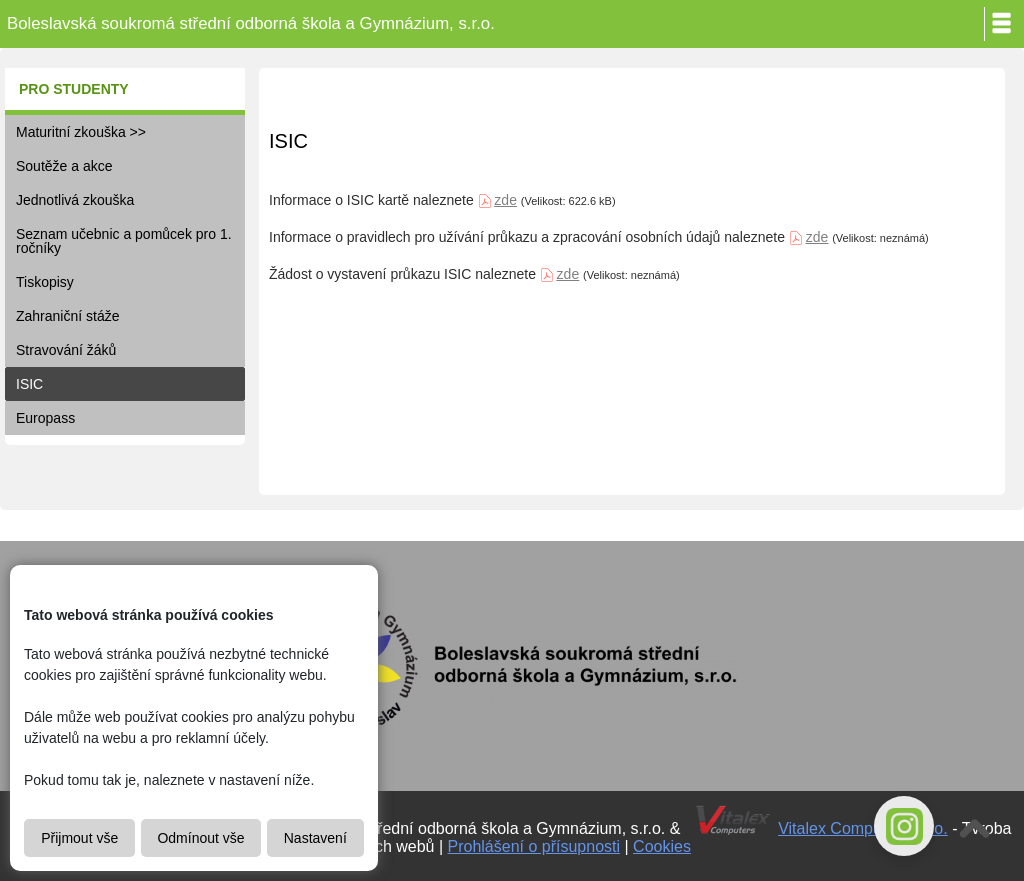 This screenshot has height=881, width=1024. What do you see at coordinates (66, 350) in the screenshot?
I see `Stravování žáků` at bounding box center [66, 350].